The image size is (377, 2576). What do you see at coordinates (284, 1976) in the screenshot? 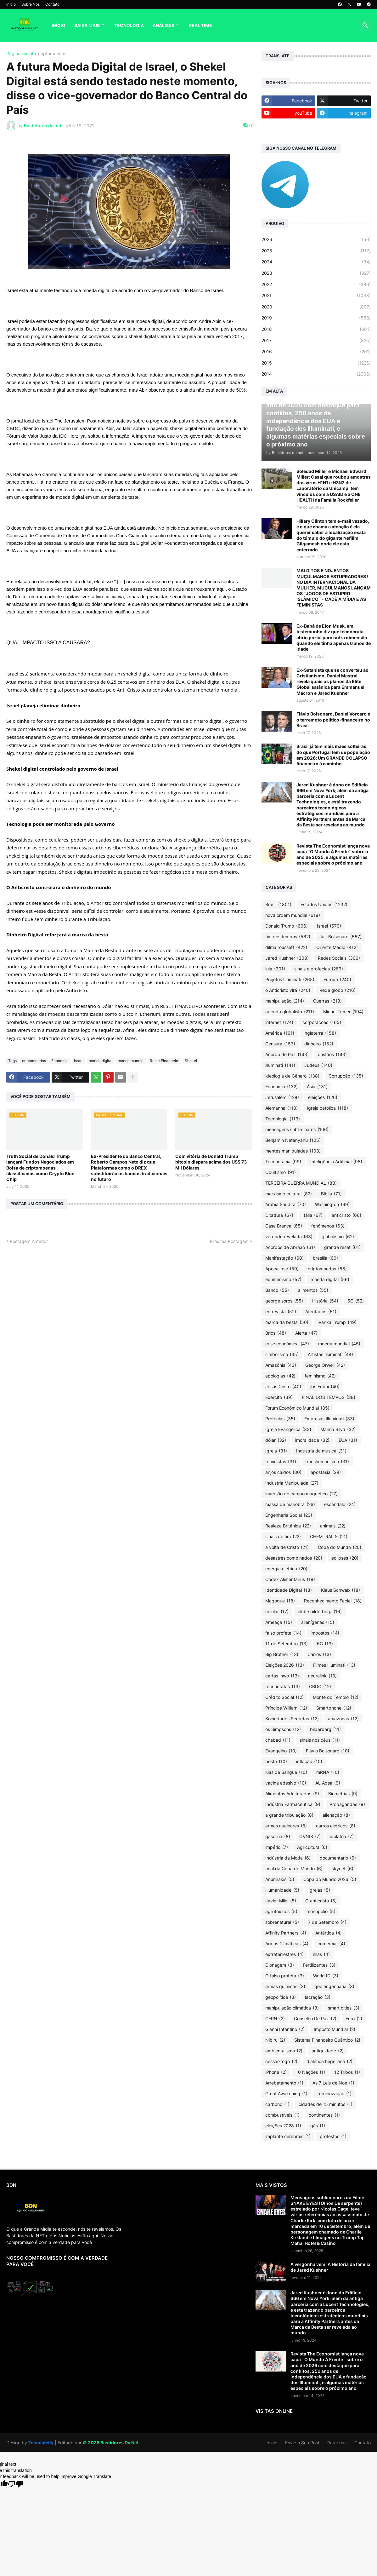
I see `O falso profeta` at bounding box center [284, 1976].